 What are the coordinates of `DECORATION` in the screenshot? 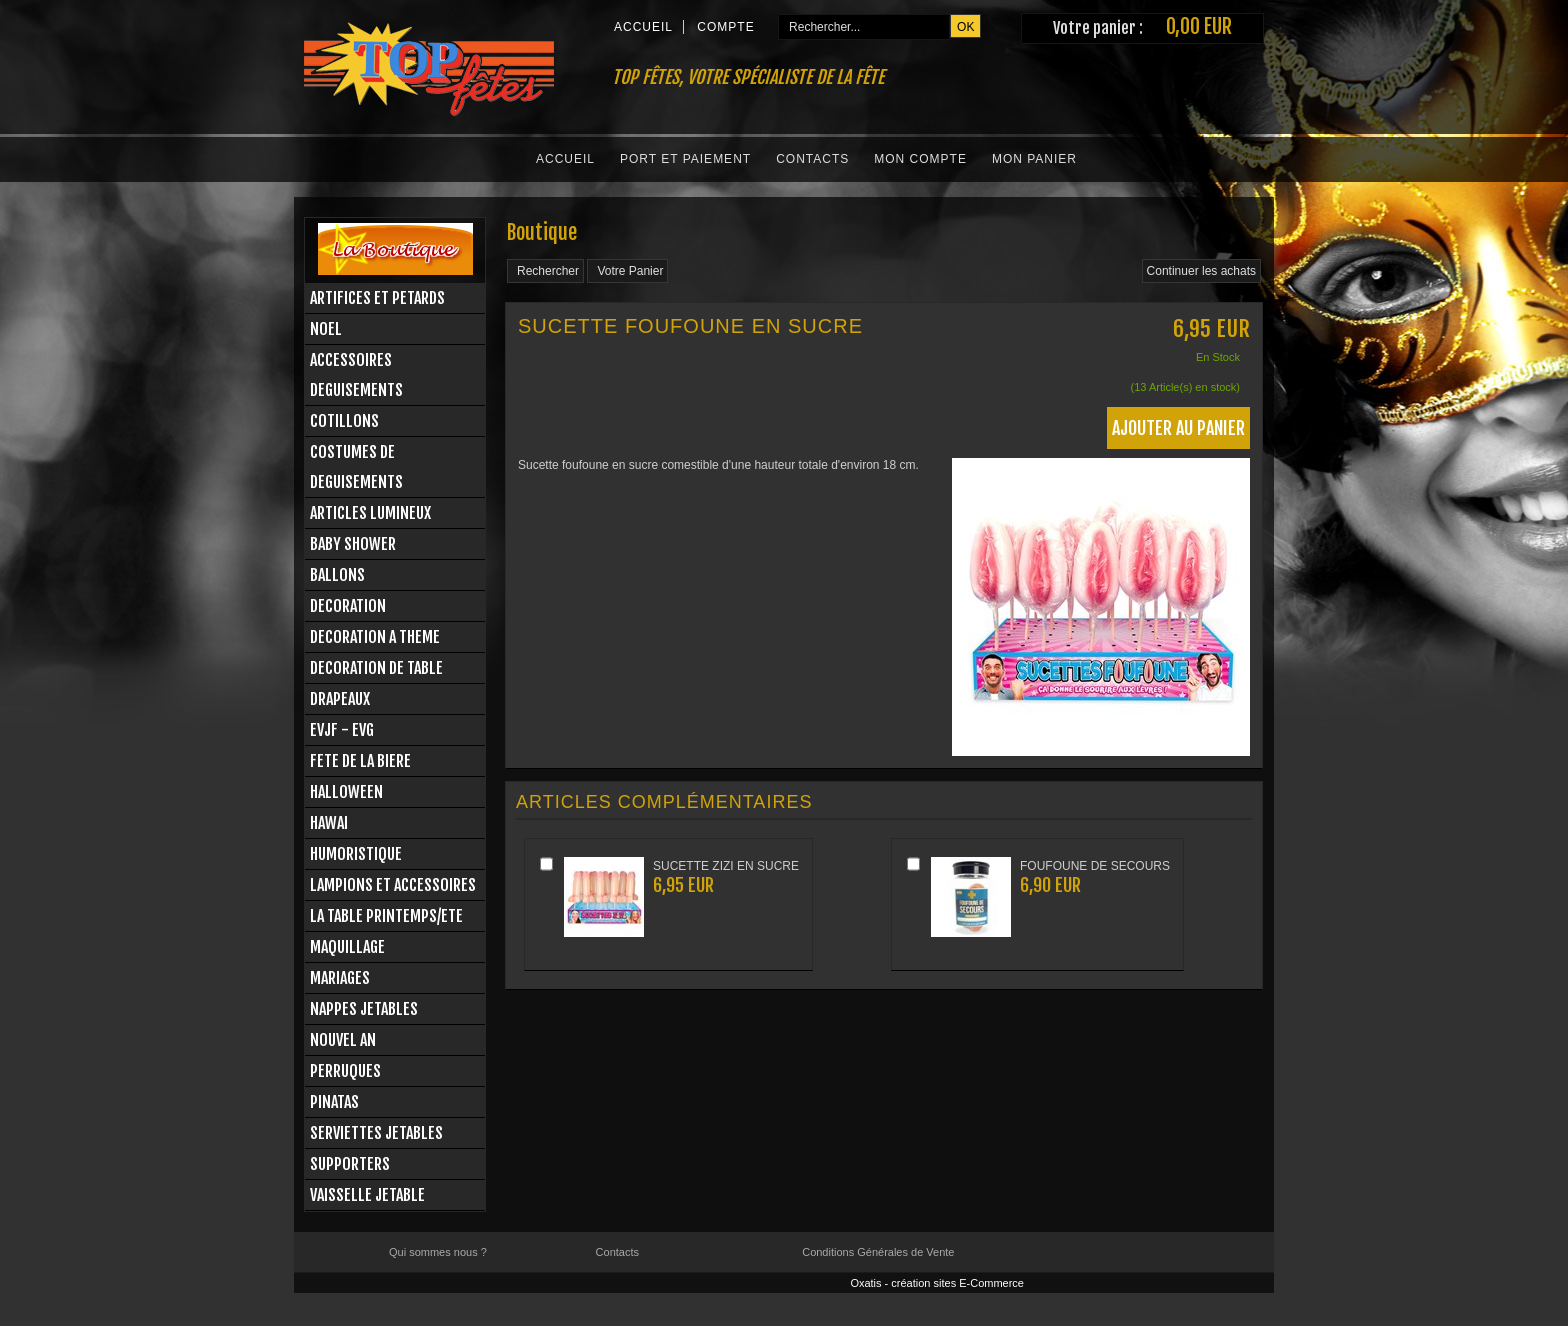 It's located at (348, 606).